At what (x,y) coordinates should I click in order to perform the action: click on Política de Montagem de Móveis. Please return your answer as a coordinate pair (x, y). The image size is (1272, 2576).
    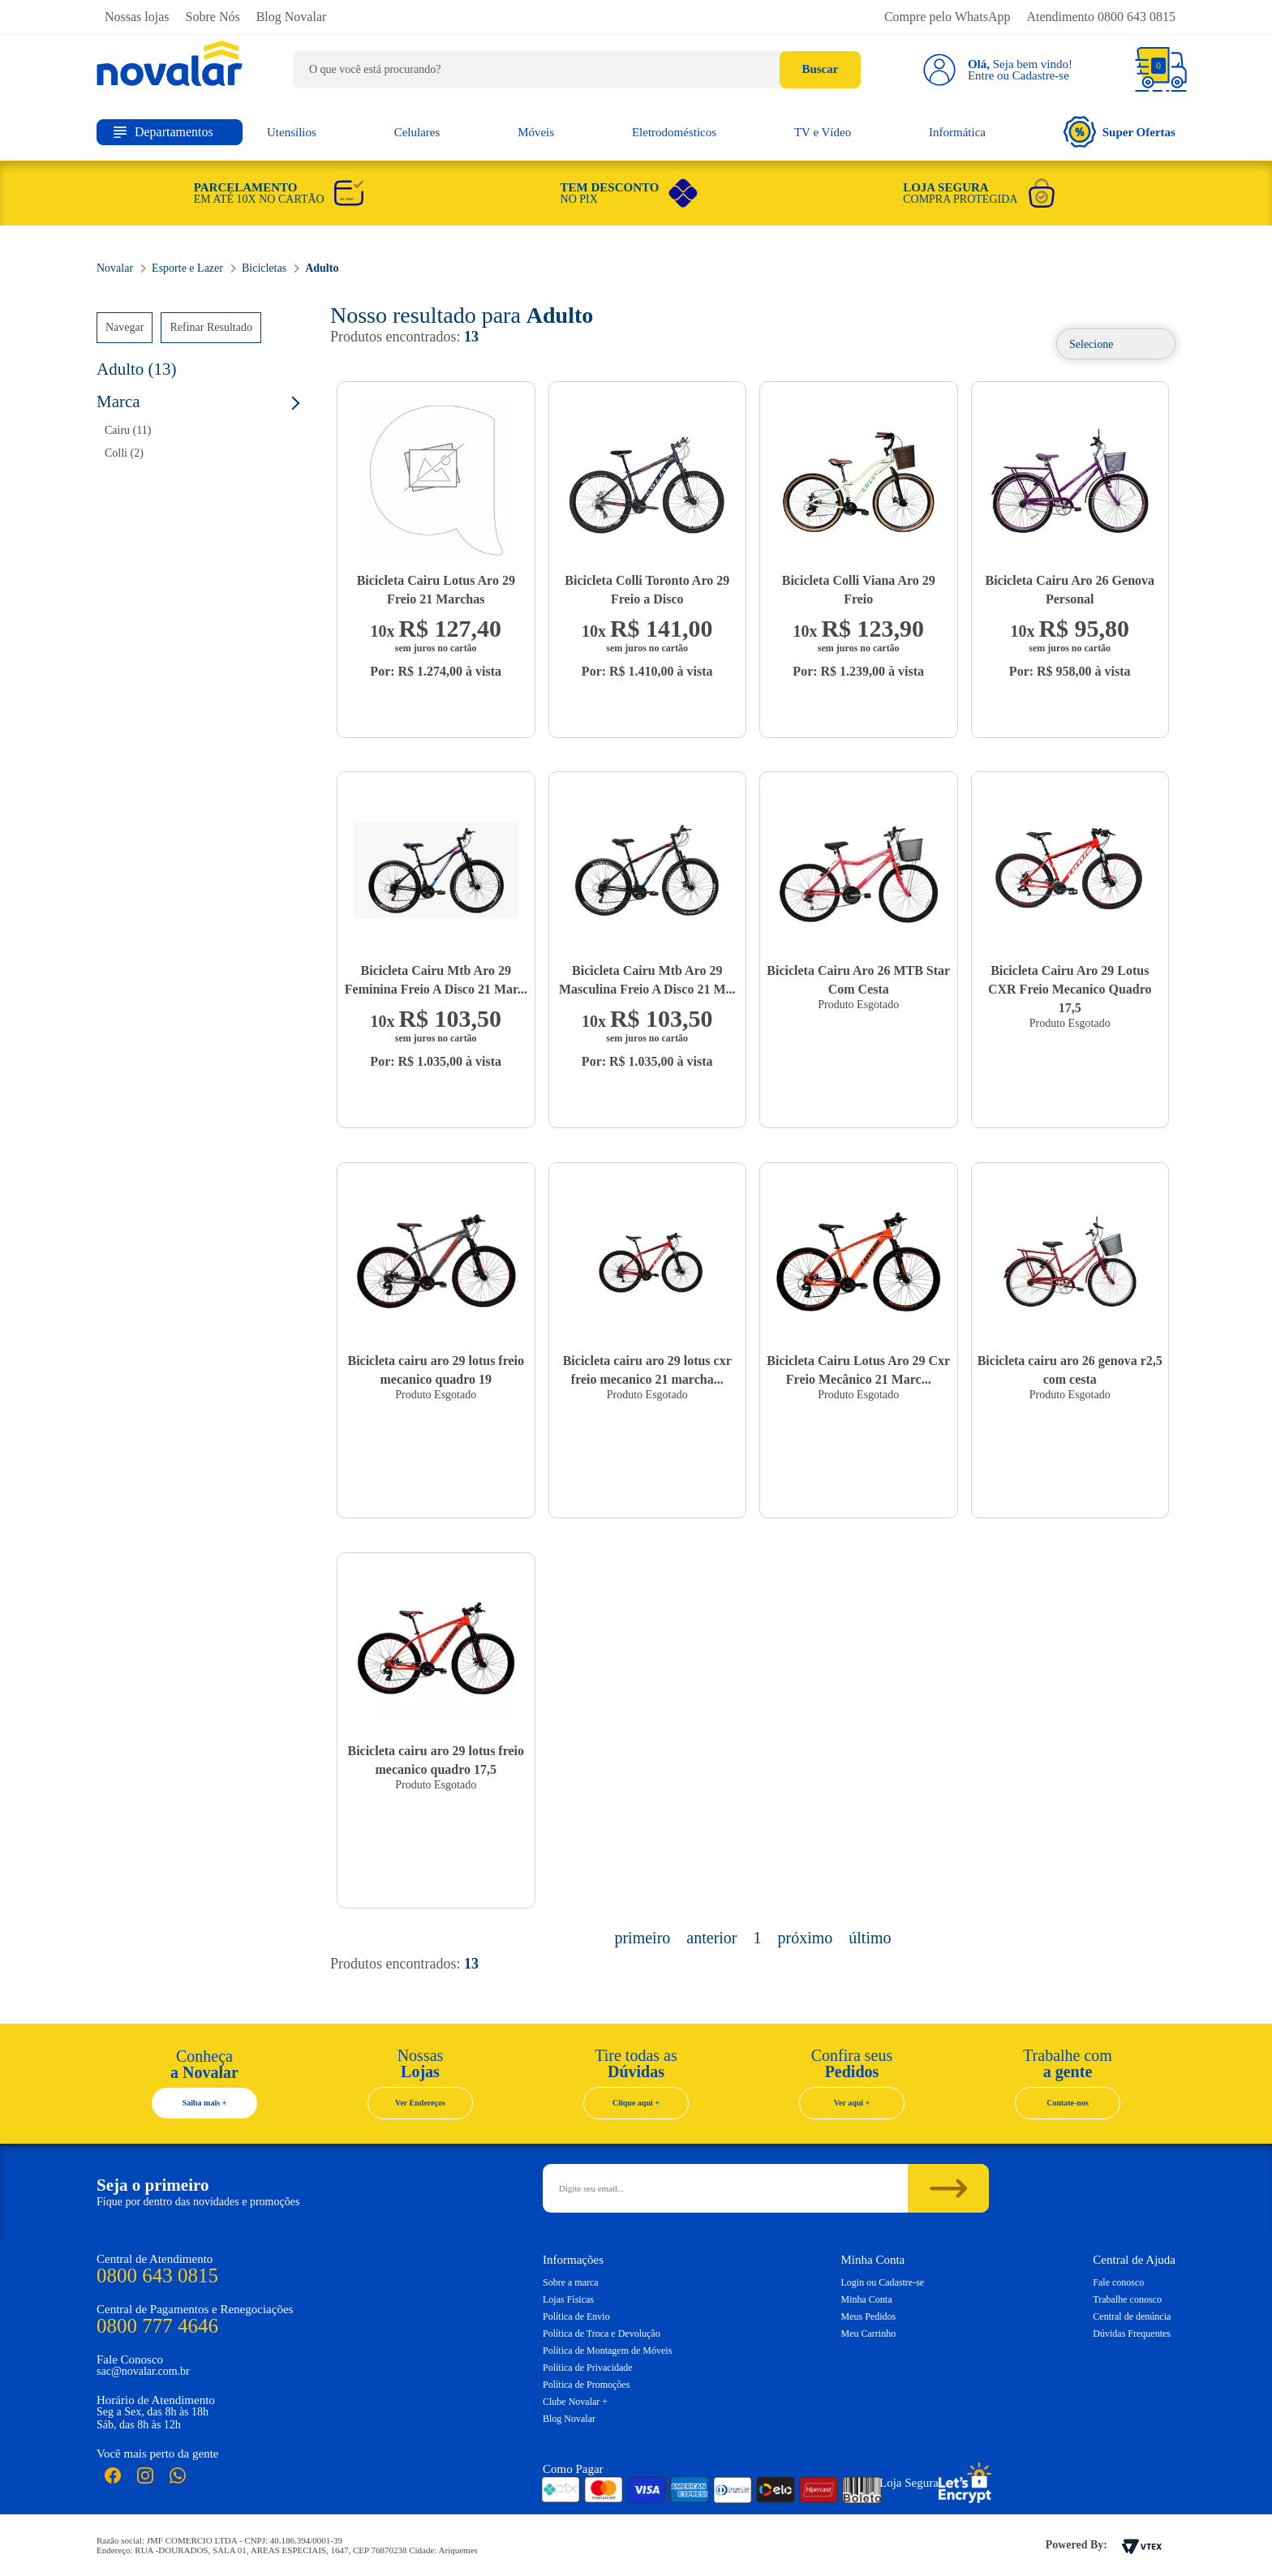
    Looking at the image, I should click on (607, 2350).